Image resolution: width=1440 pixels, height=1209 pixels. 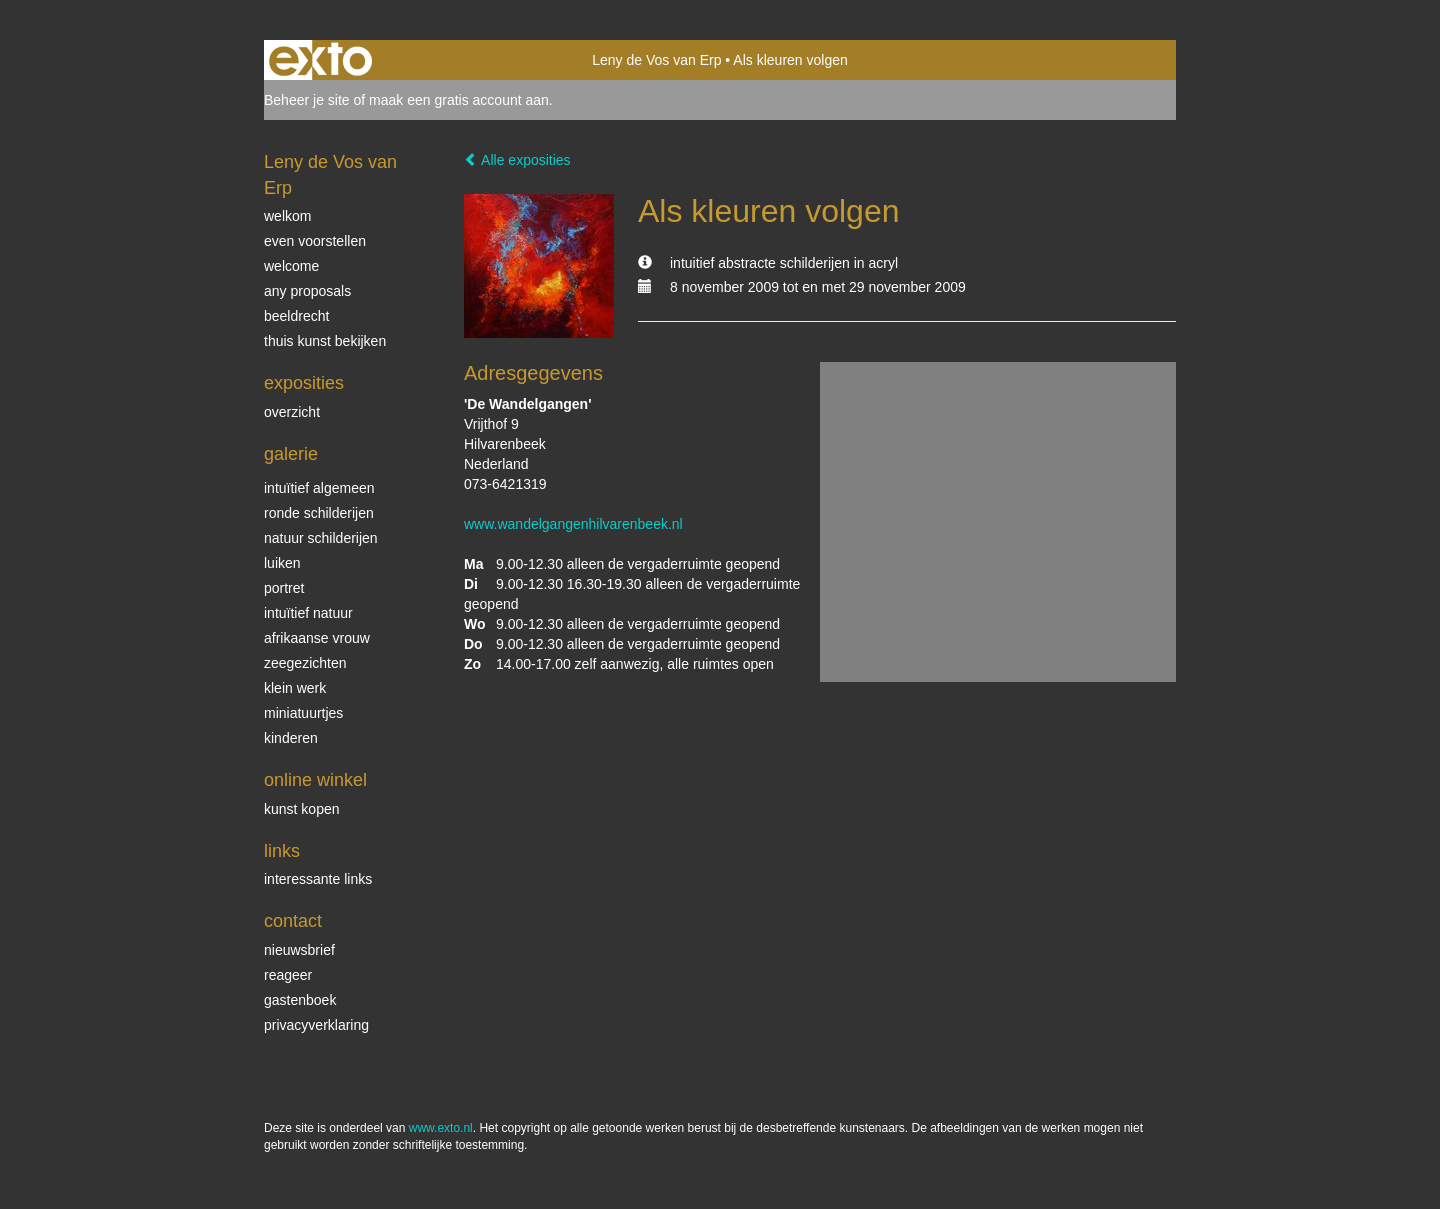 What do you see at coordinates (318, 879) in the screenshot?
I see `interessante links` at bounding box center [318, 879].